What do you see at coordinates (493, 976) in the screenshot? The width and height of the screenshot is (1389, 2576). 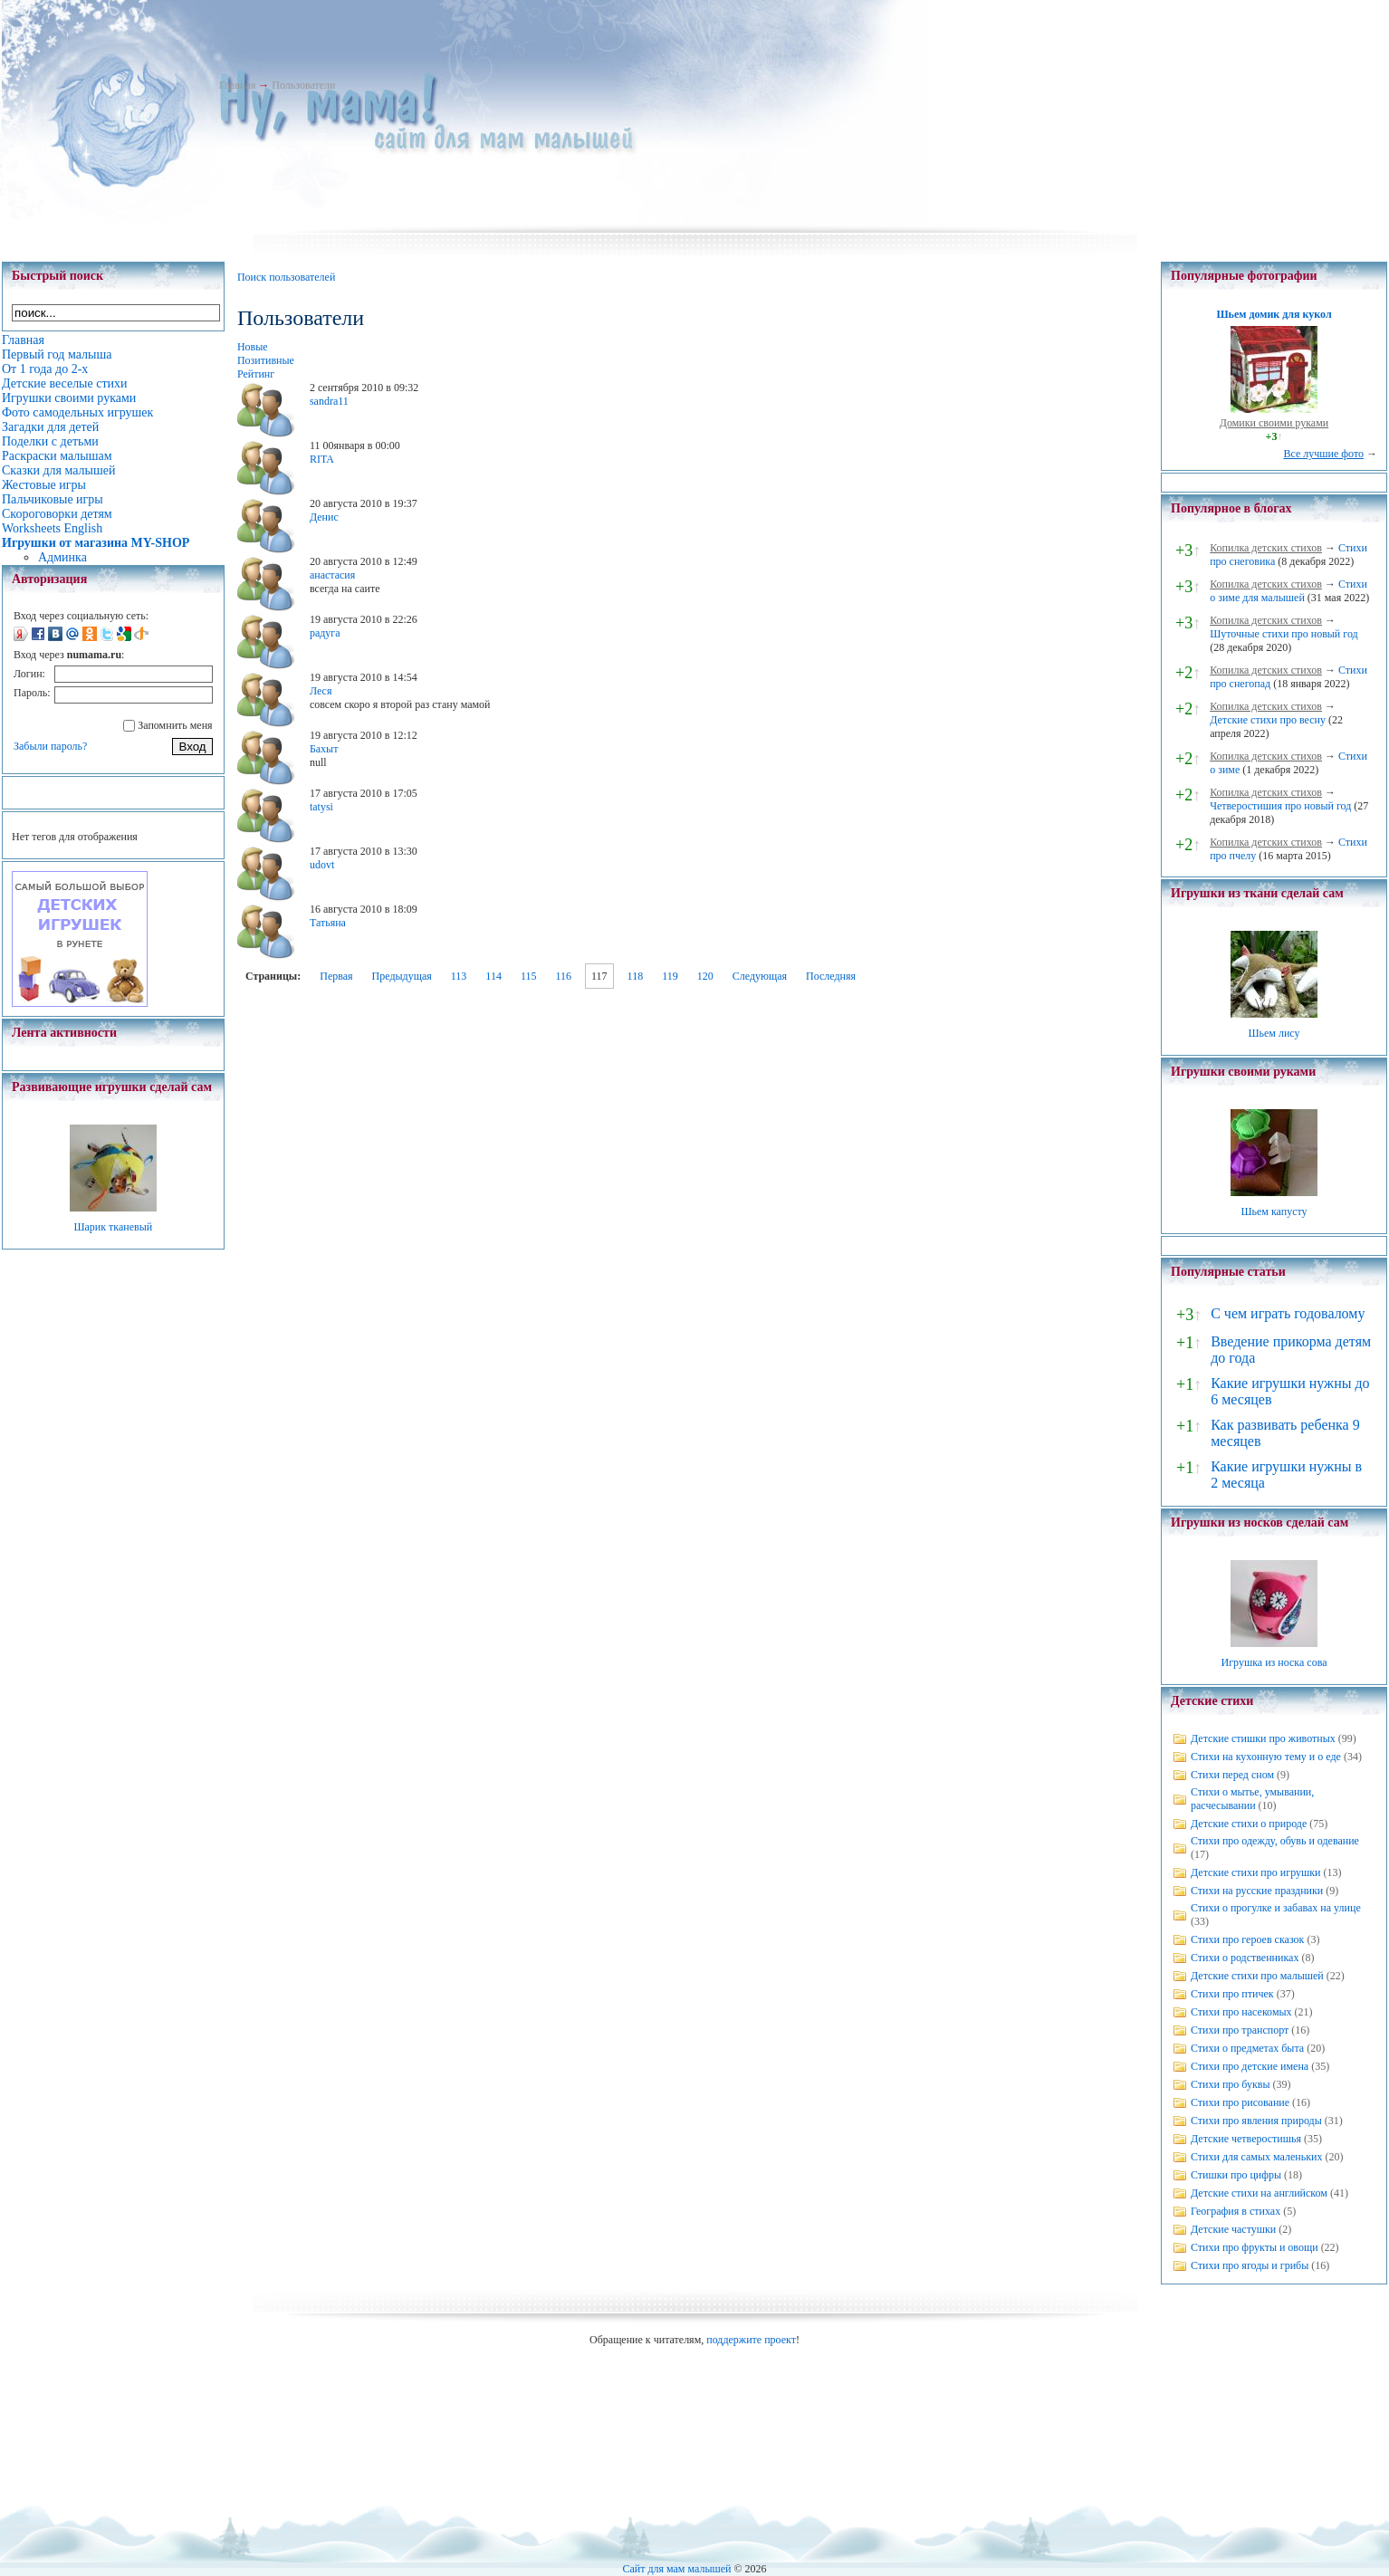 I see `114` at bounding box center [493, 976].